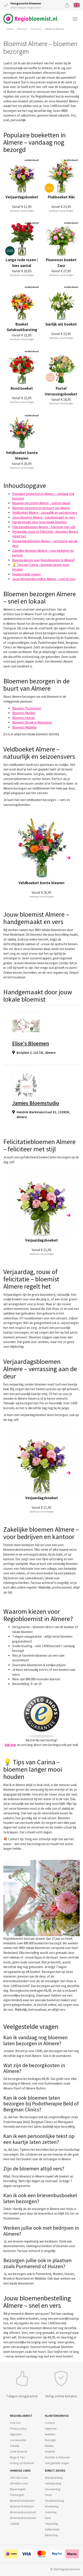 This screenshot has height=2576, width=83. Describe the element at coordinates (22, 2506) in the screenshot. I see `Bloemist Rotterdam` at that location.